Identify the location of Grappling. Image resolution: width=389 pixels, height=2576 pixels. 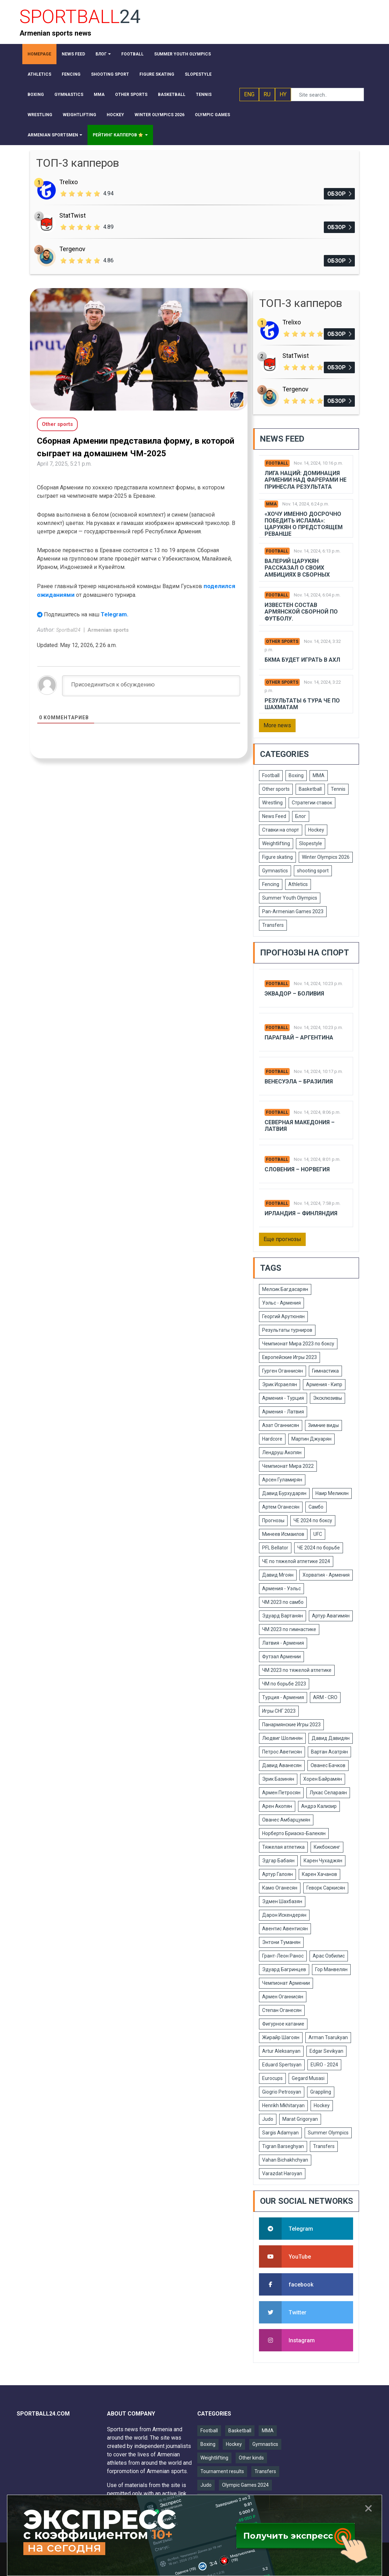
(320, 2092).